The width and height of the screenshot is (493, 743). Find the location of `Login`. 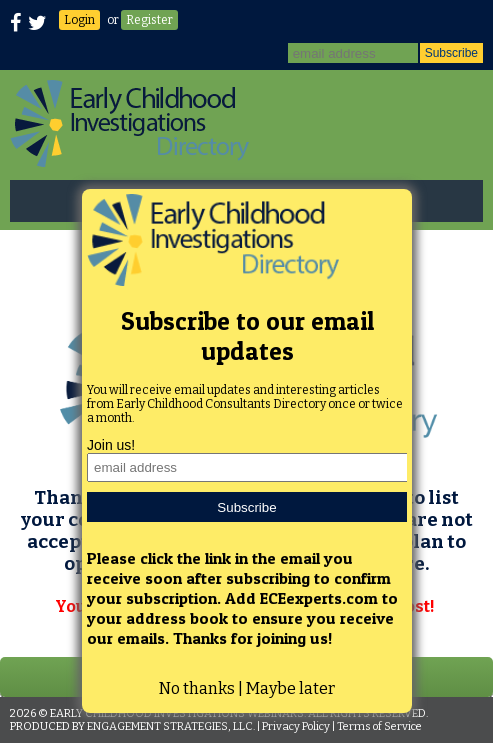

Login is located at coordinates (79, 20).